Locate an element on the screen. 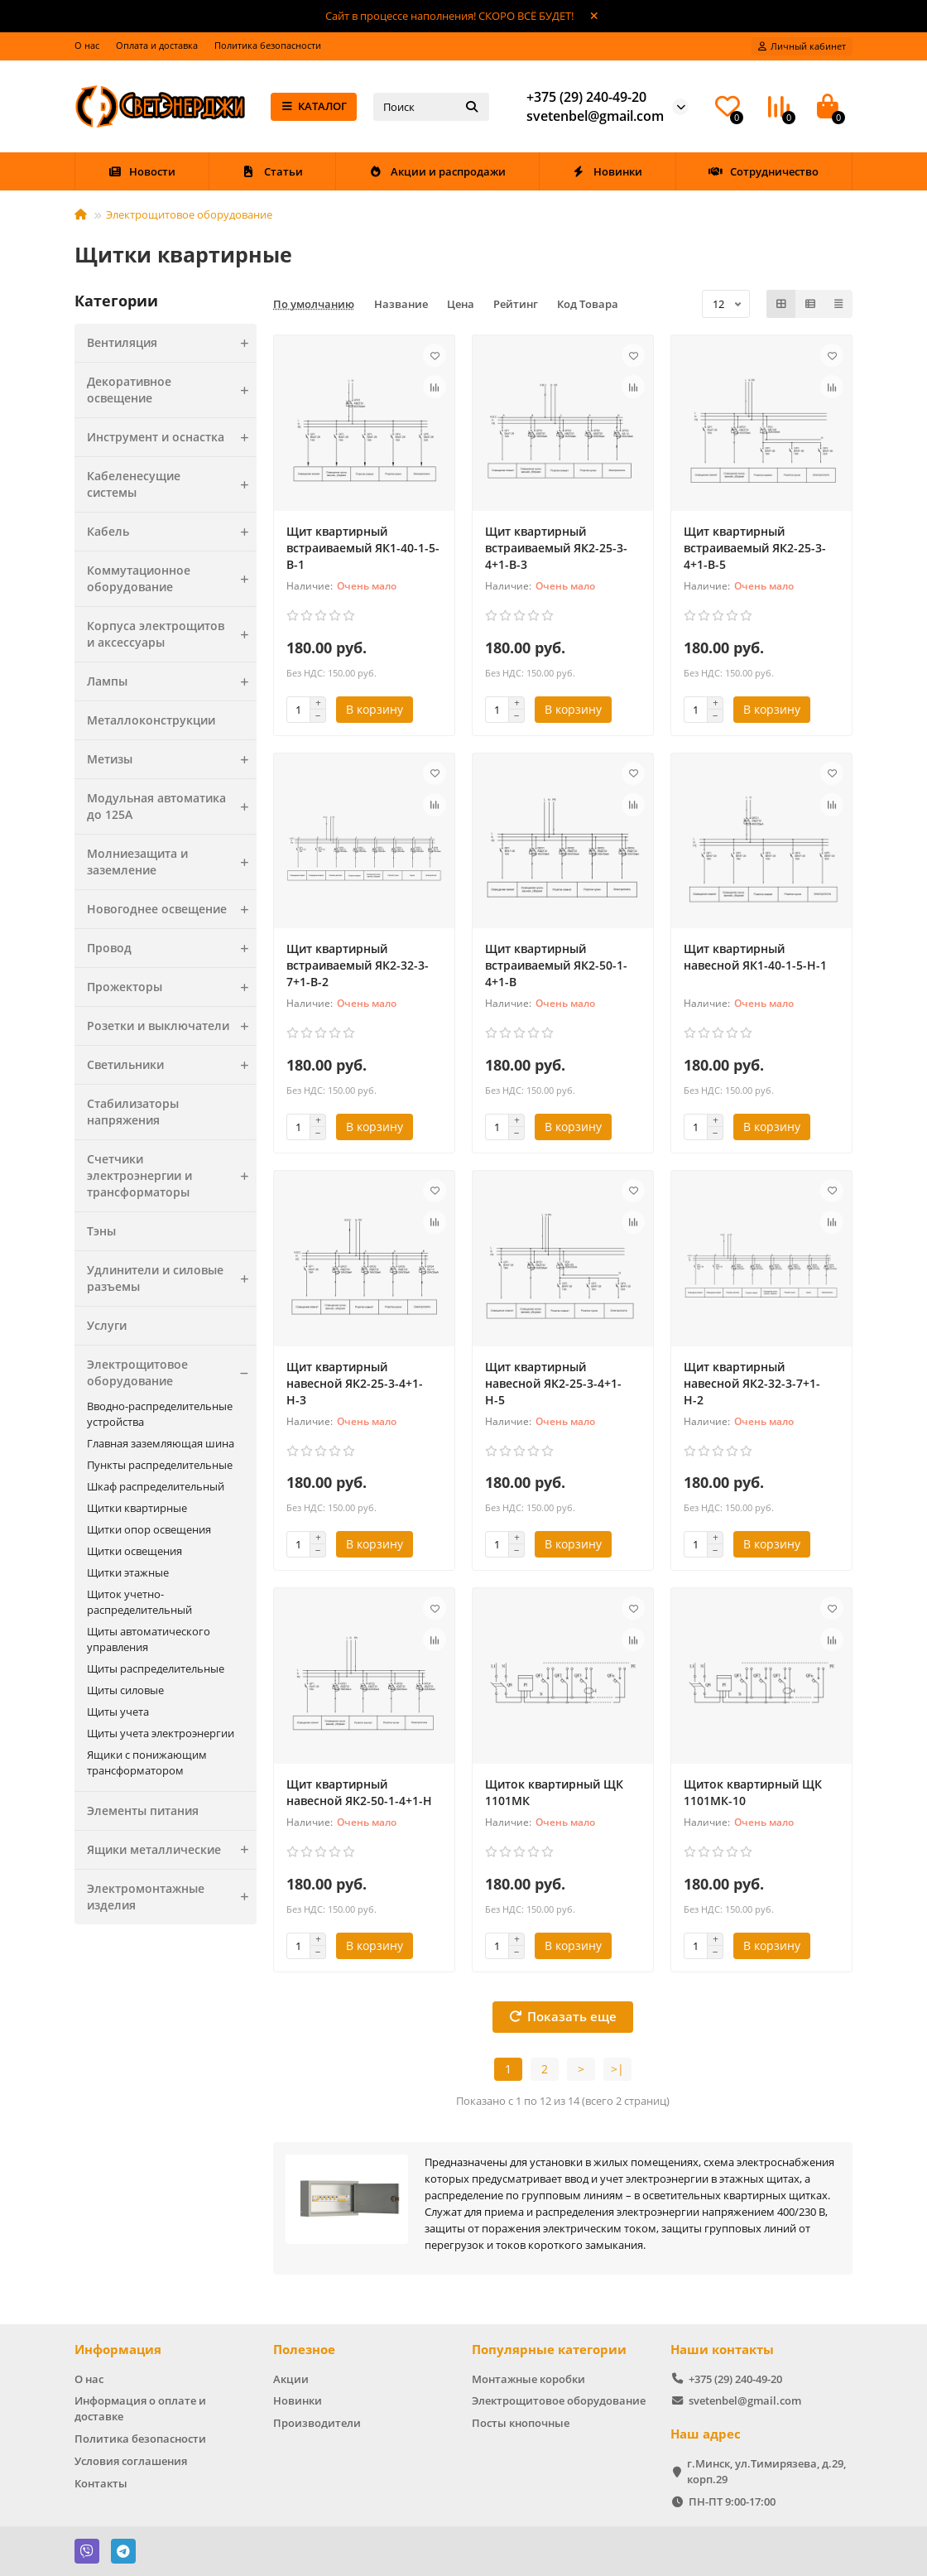 This screenshot has height=2576, width=927. Счетчики электроэнергии и трансформаторы is located at coordinates (172, 1175).